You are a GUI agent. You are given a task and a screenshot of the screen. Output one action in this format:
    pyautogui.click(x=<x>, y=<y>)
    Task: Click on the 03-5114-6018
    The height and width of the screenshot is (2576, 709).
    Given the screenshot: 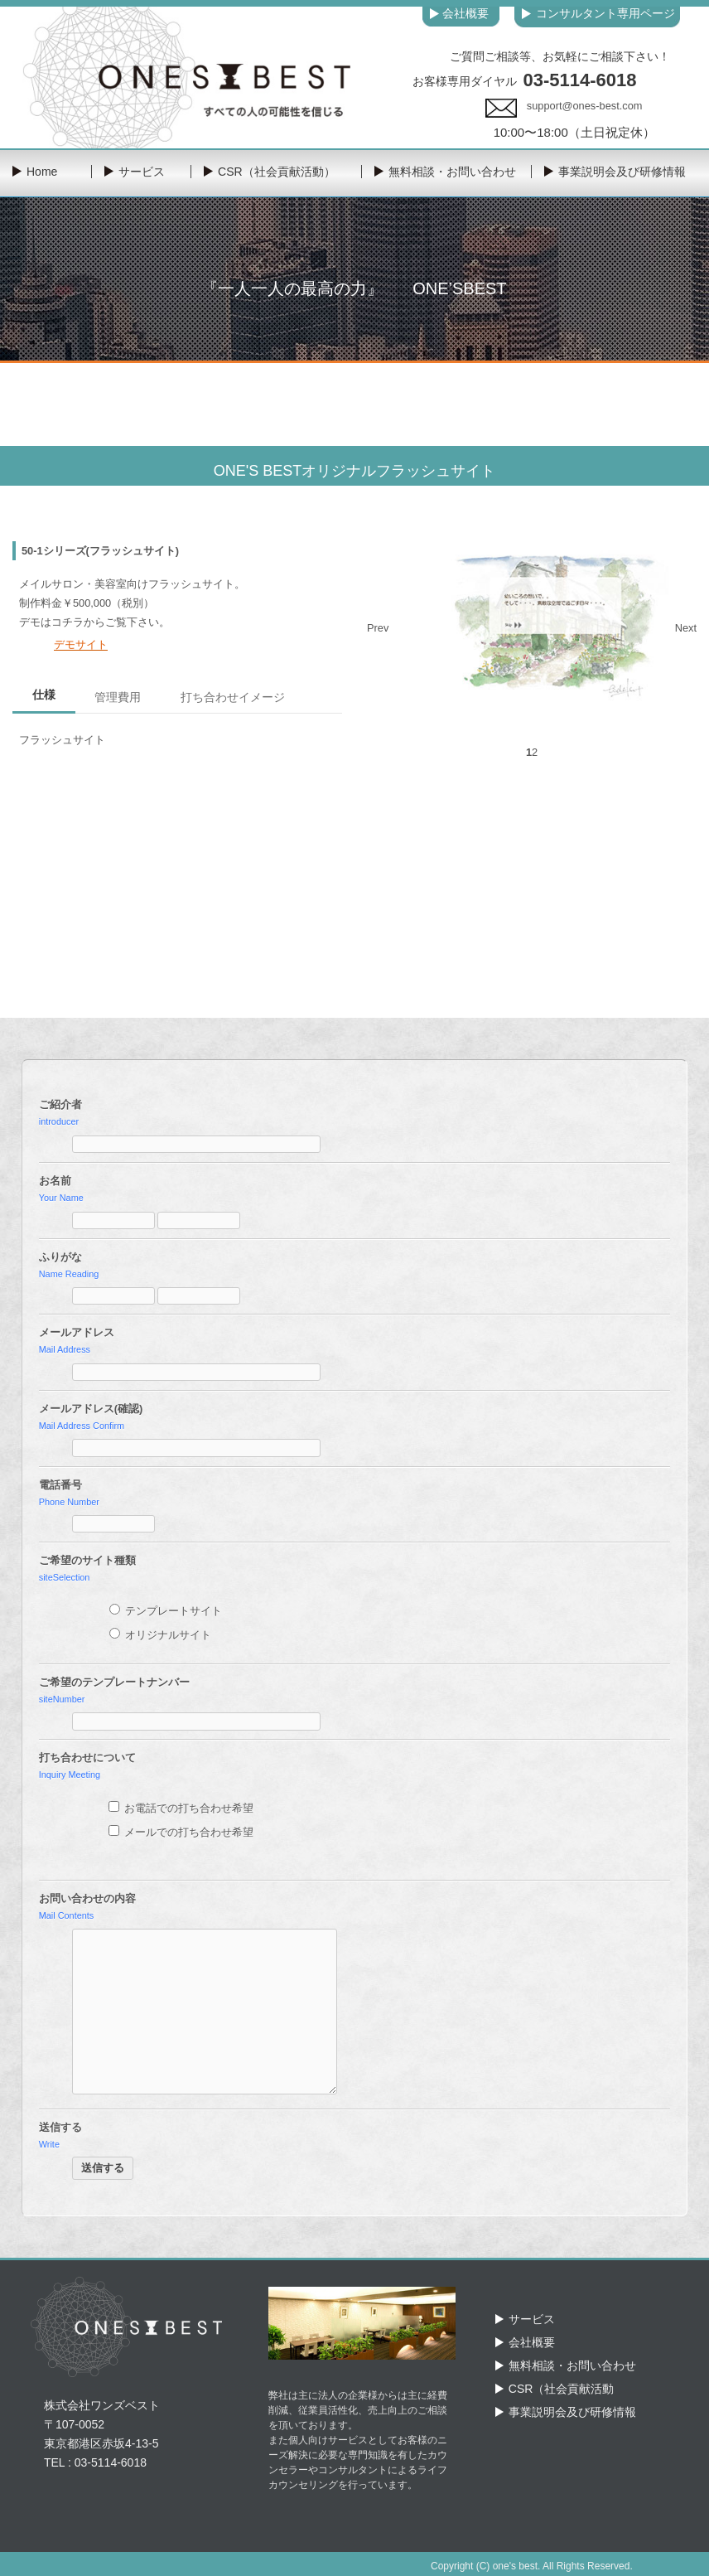 What is the action you would take?
    pyautogui.click(x=579, y=80)
    